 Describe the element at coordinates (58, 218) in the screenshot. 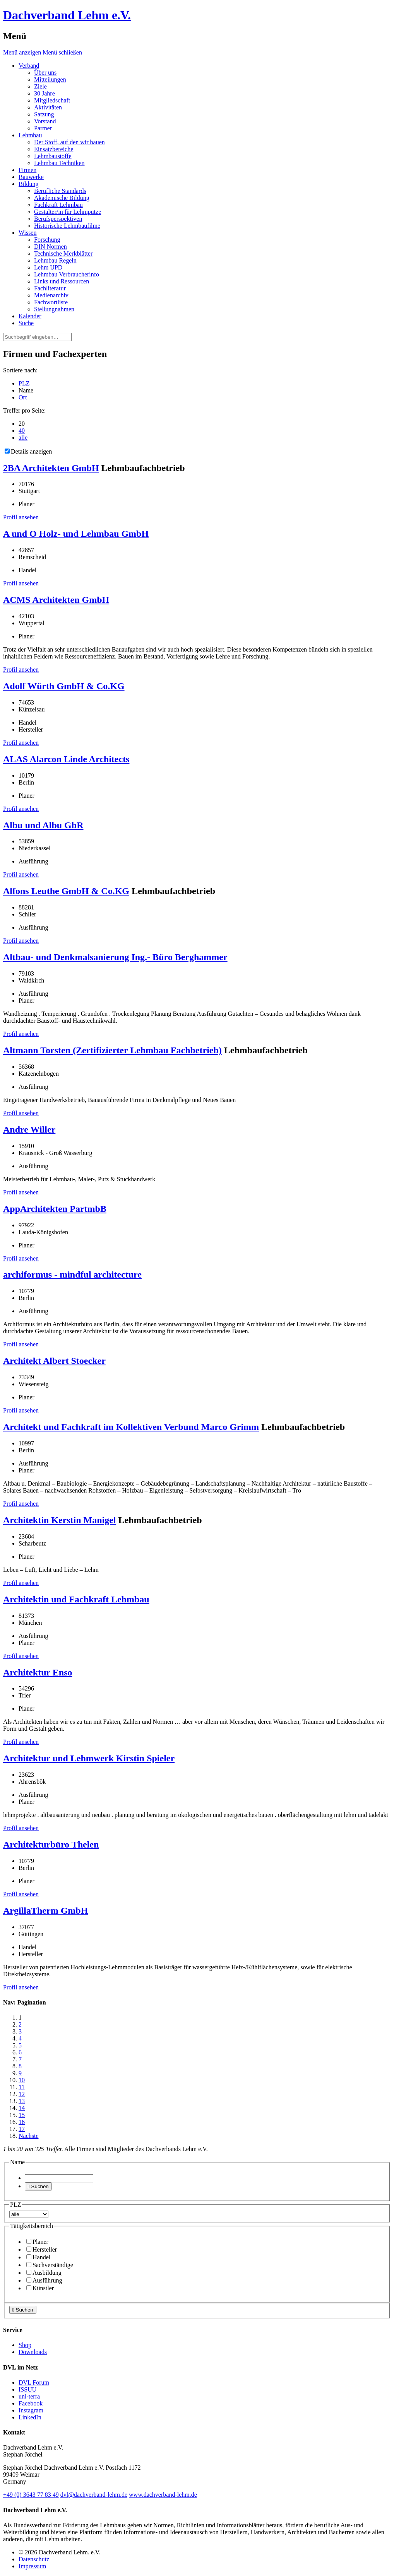

I see `Berufsperspektiven` at that location.